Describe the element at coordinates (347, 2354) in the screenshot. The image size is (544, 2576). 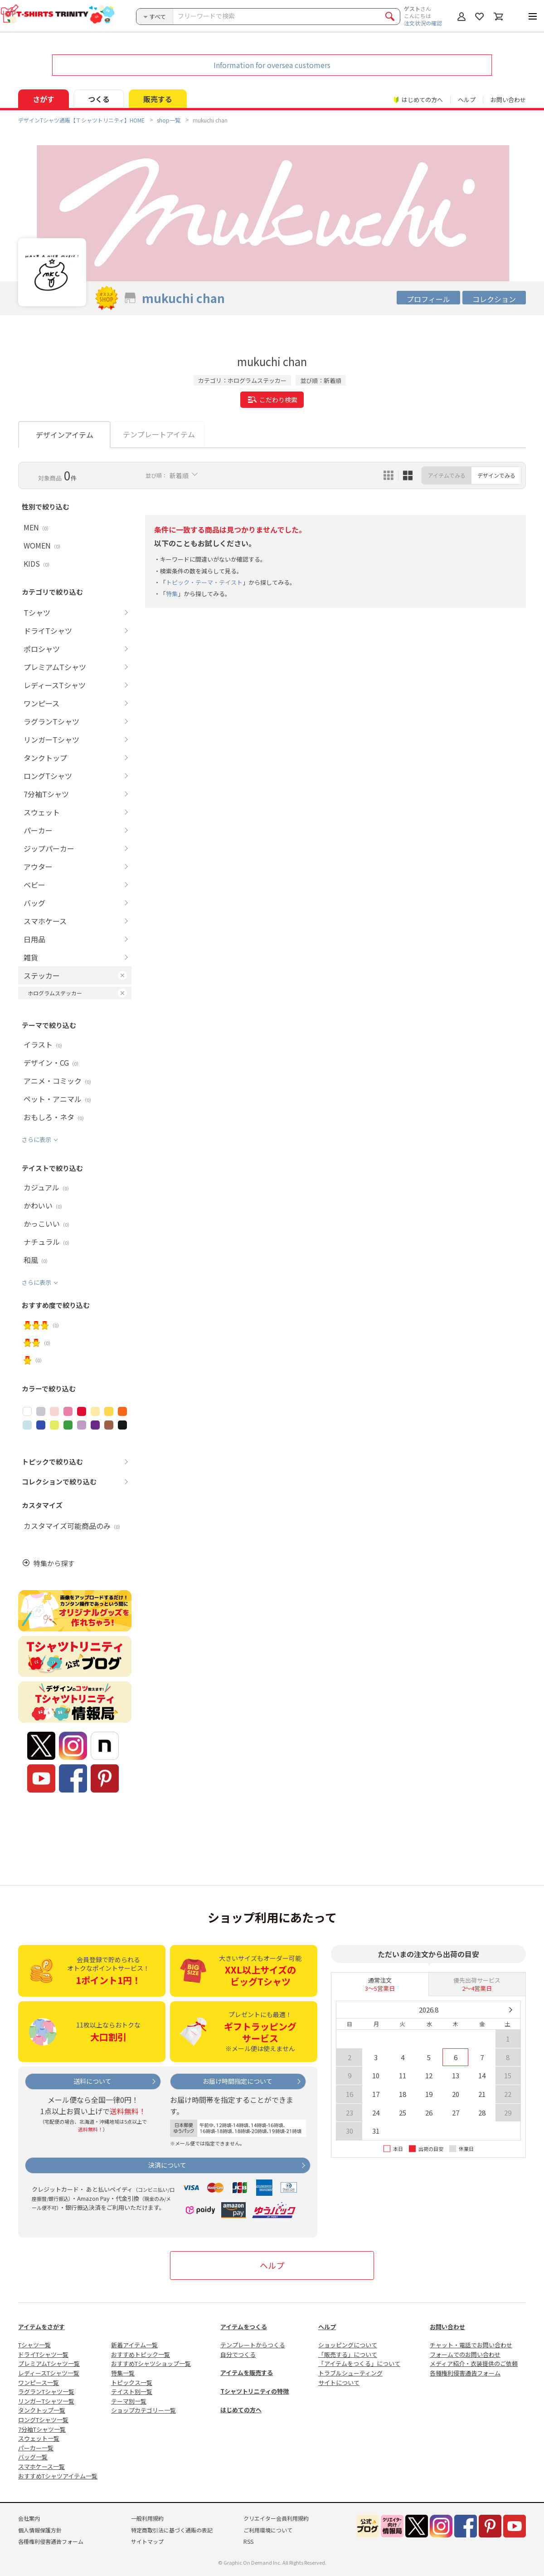
I see `「販売する」について` at that location.